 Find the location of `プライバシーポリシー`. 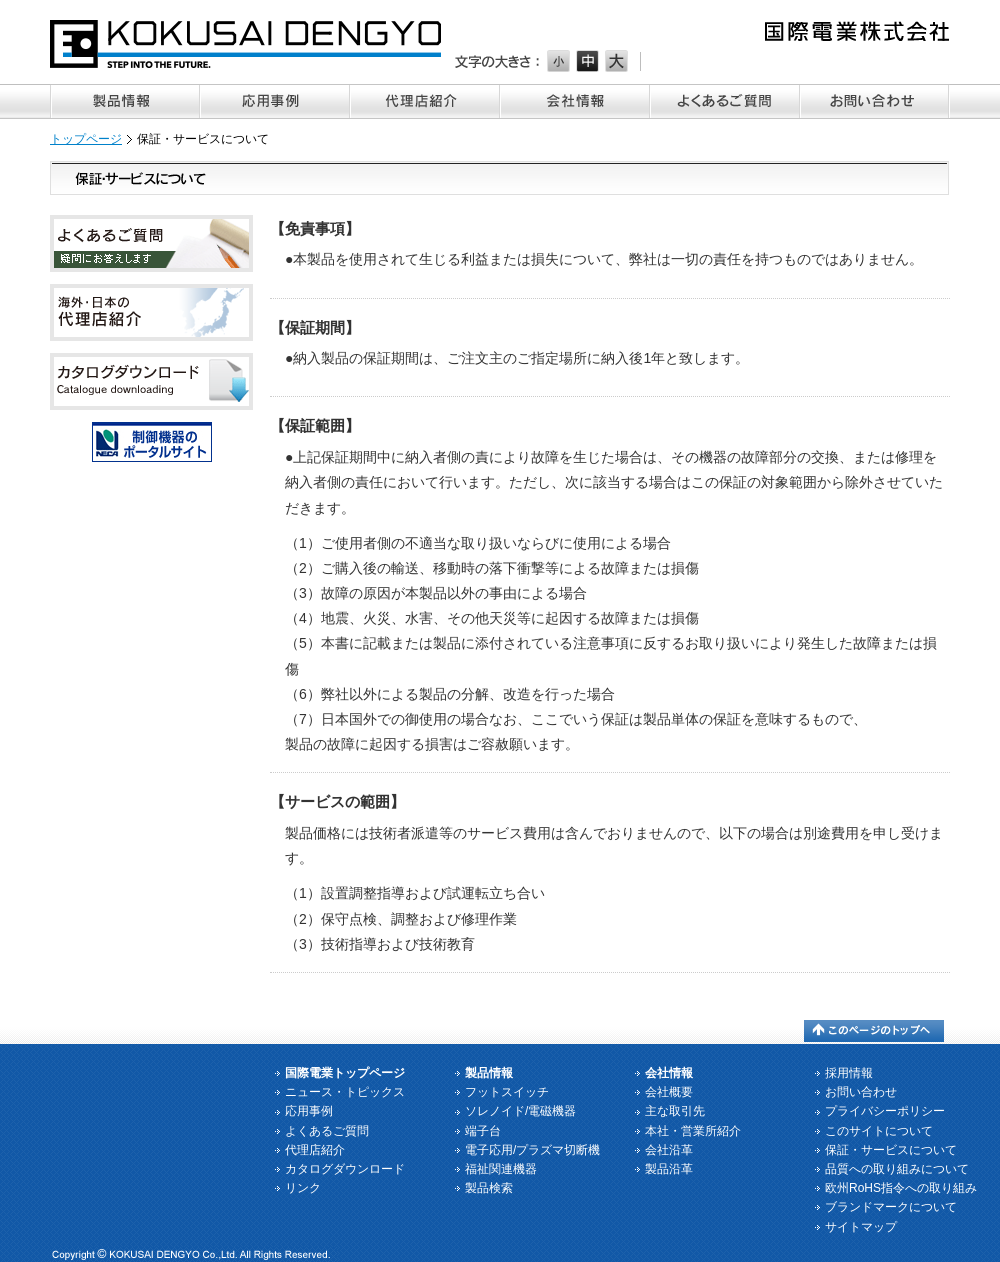

プライバシーポリシー is located at coordinates (885, 1111).